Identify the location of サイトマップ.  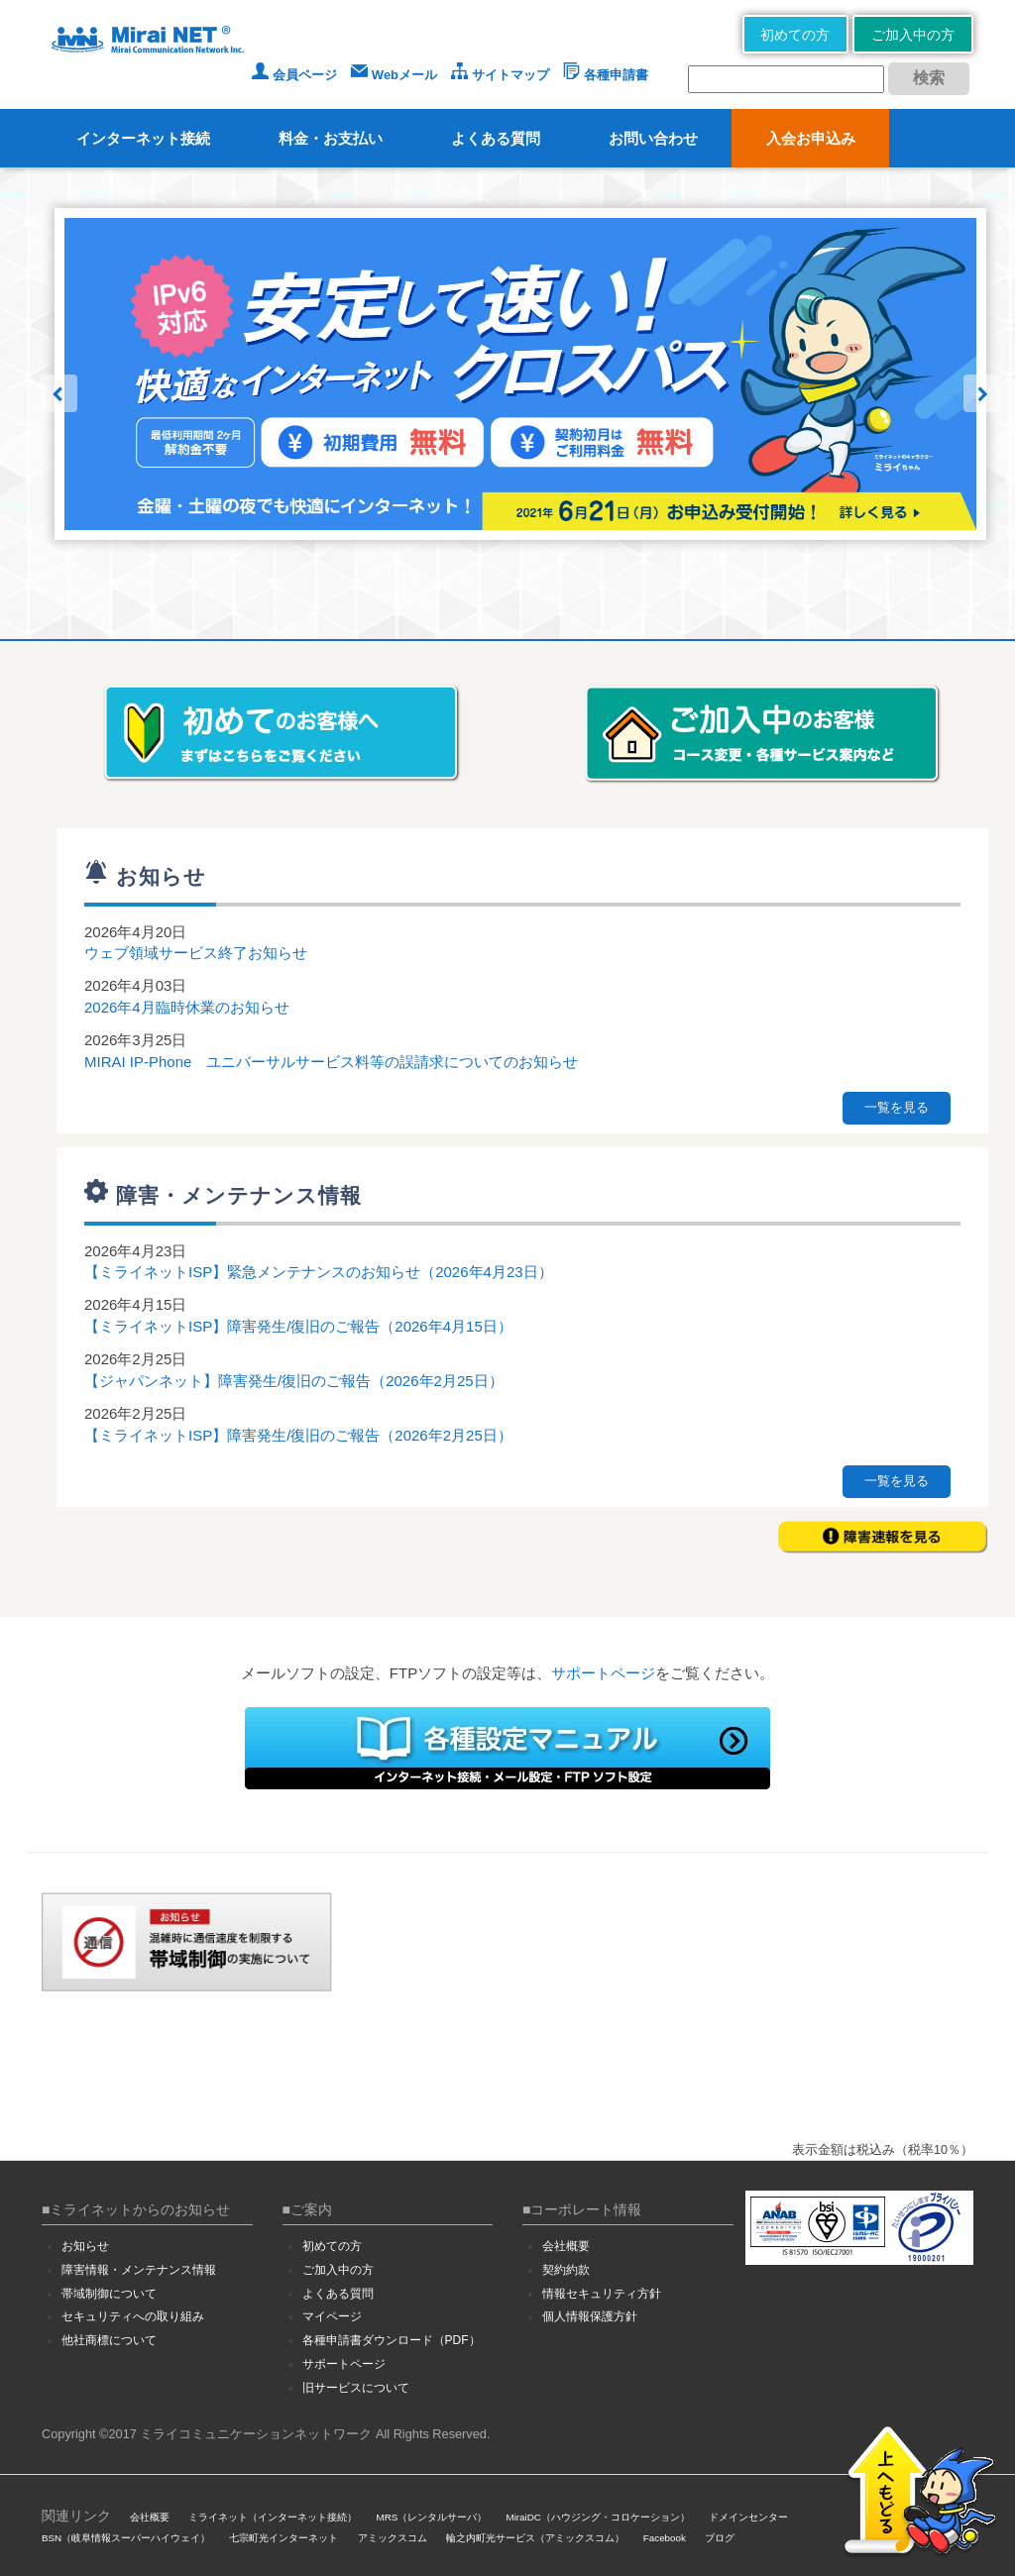
(500, 74).